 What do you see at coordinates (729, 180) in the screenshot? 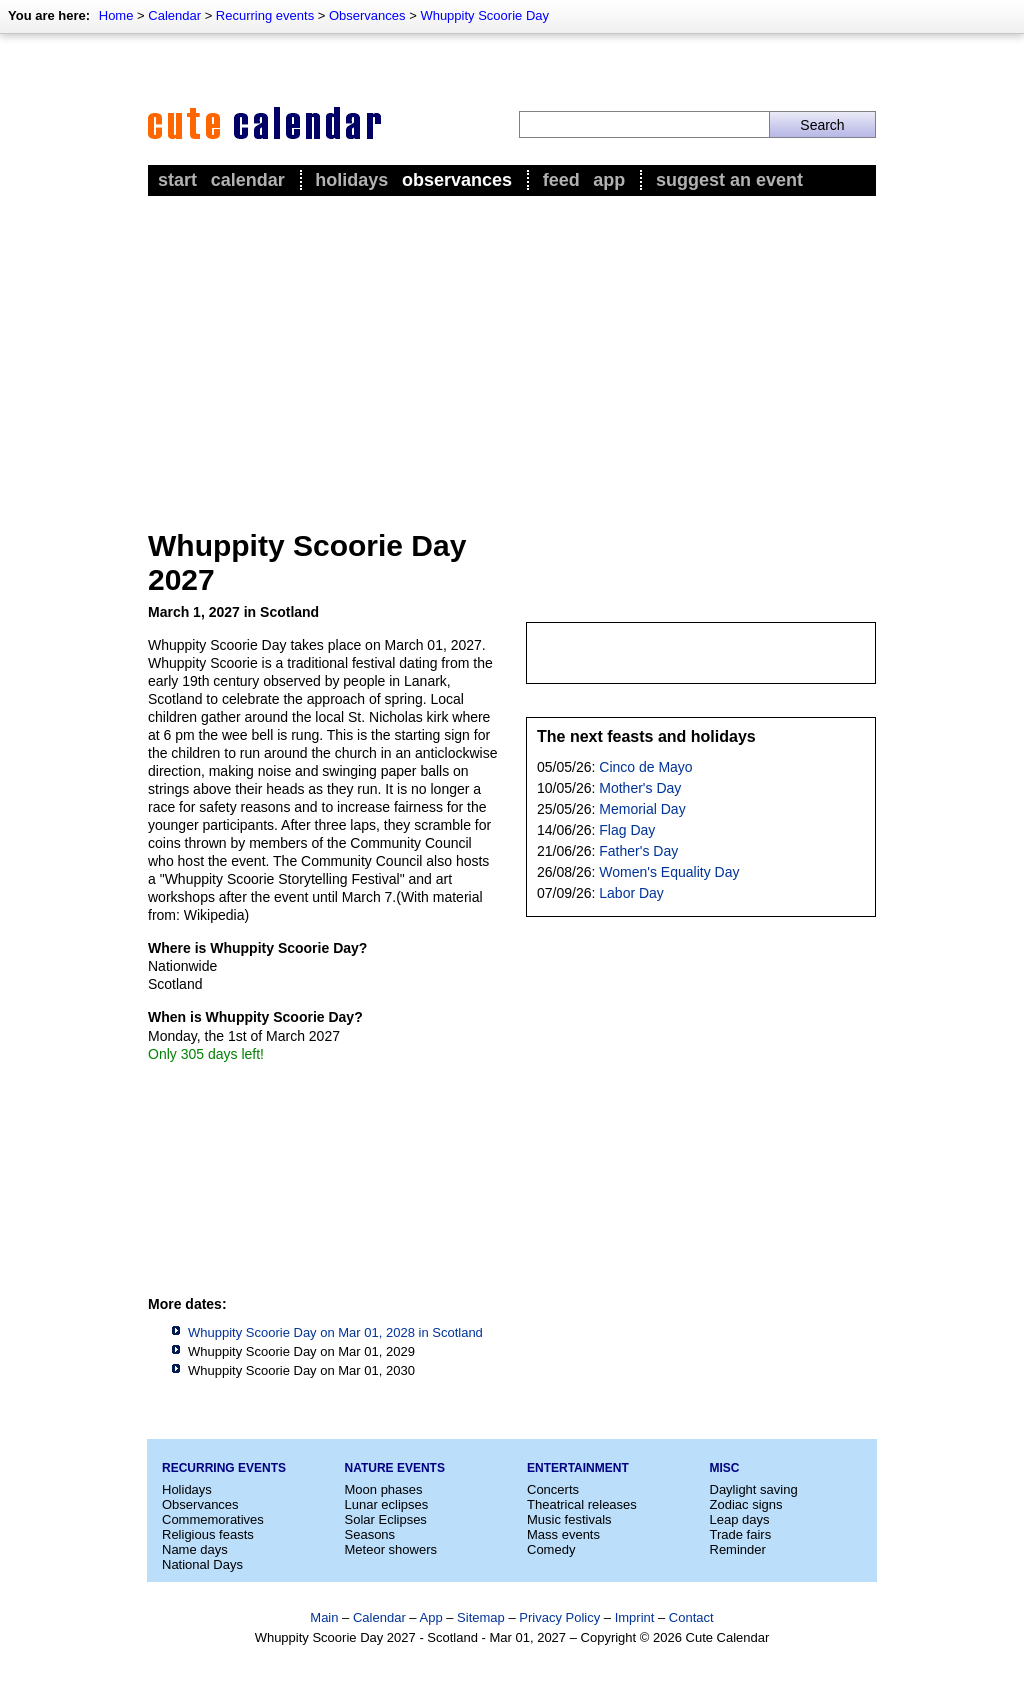
I see `Suggest an event` at bounding box center [729, 180].